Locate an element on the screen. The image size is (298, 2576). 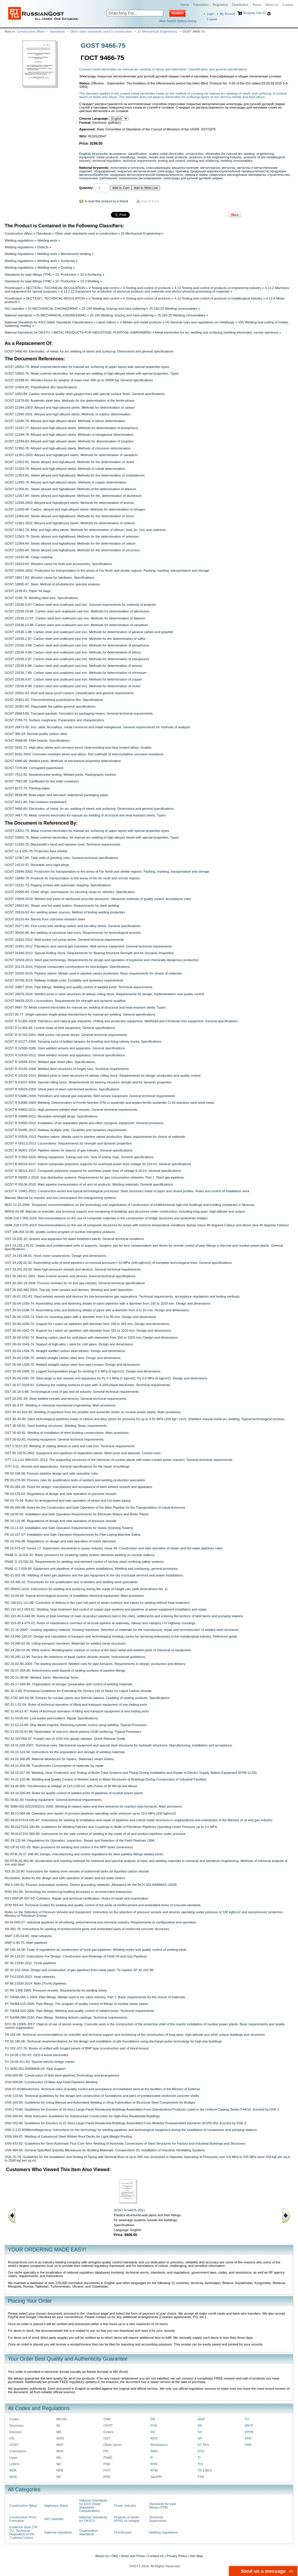
GOST 22536.3-88: Carbon steel and unalloyed cast iron. Methods for determination of phosphorus is located at coordinates (77, 645).